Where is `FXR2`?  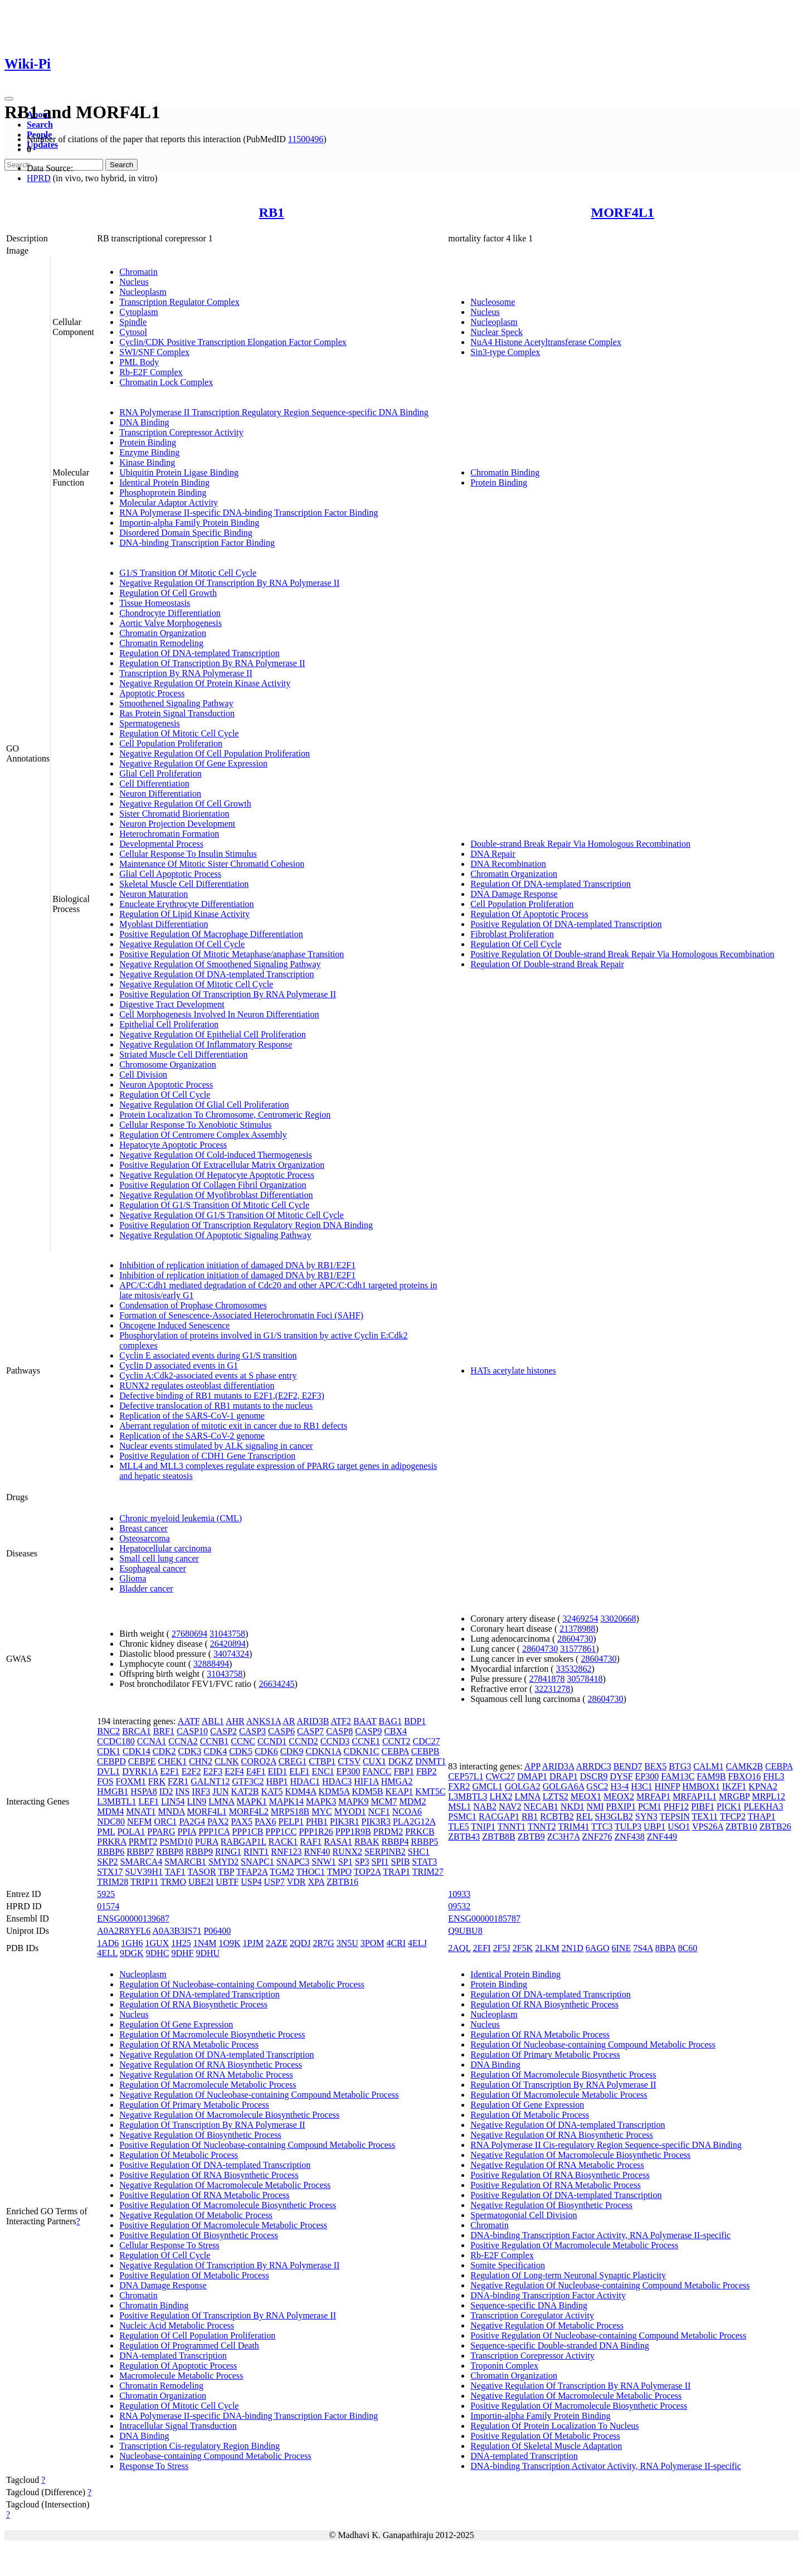 FXR2 is located at coordinates (459, 1786).